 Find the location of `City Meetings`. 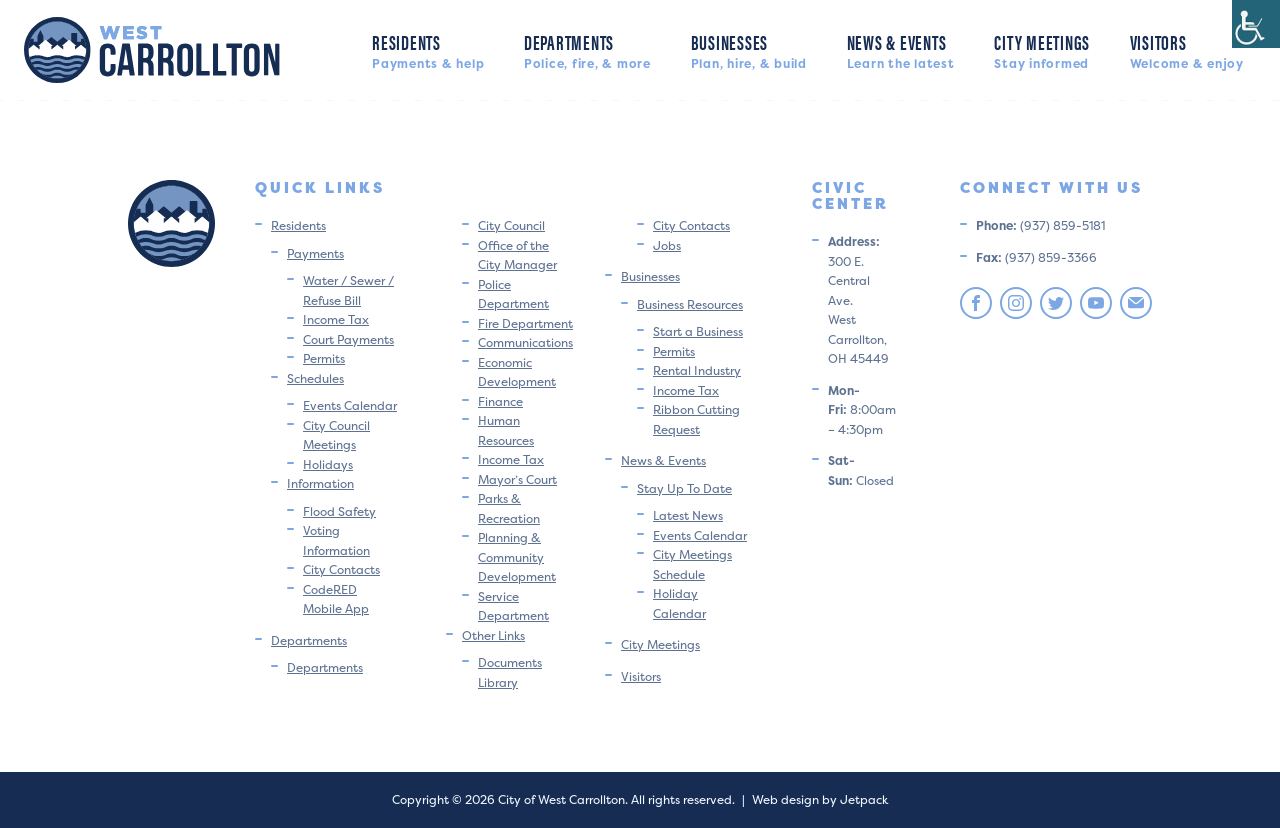

City Meetings is located at coordinates (1042, 49).